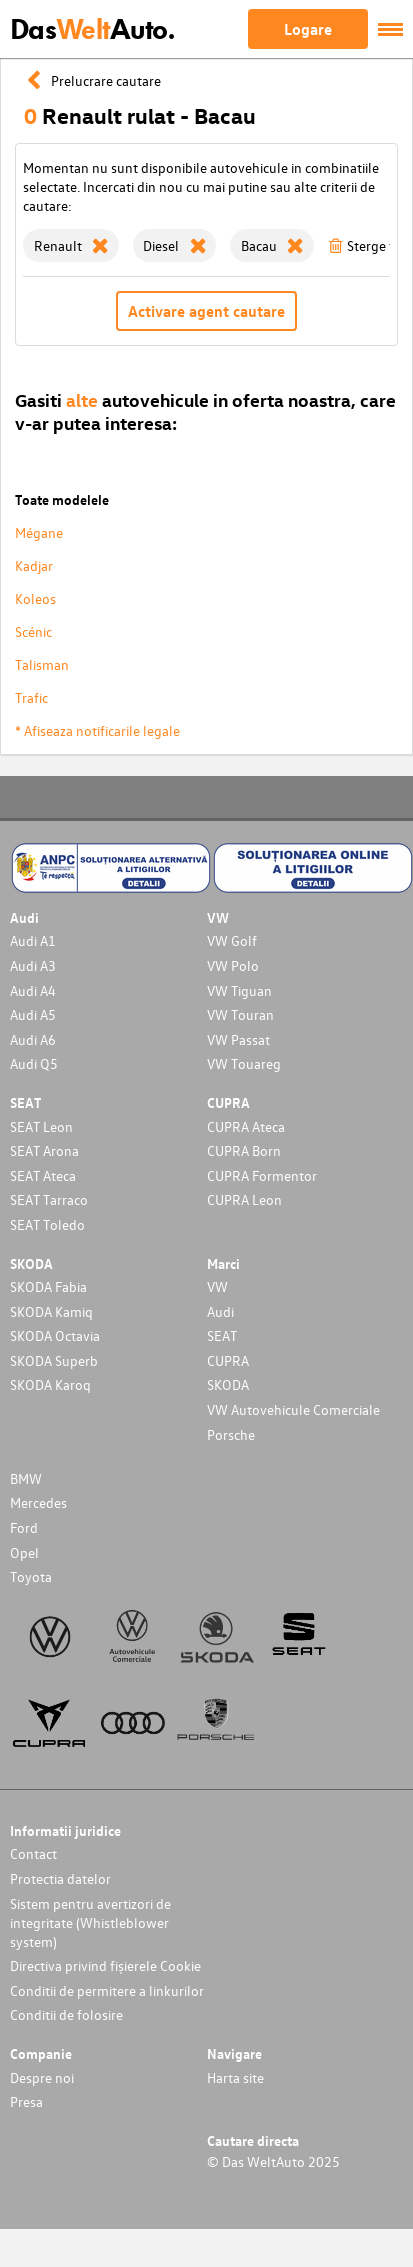 This screenshot has width=413, height=2267. What do you see at coordinates (34, 565) in the screenshot?
I see `Kadjar` at bounding box center [34, 565].